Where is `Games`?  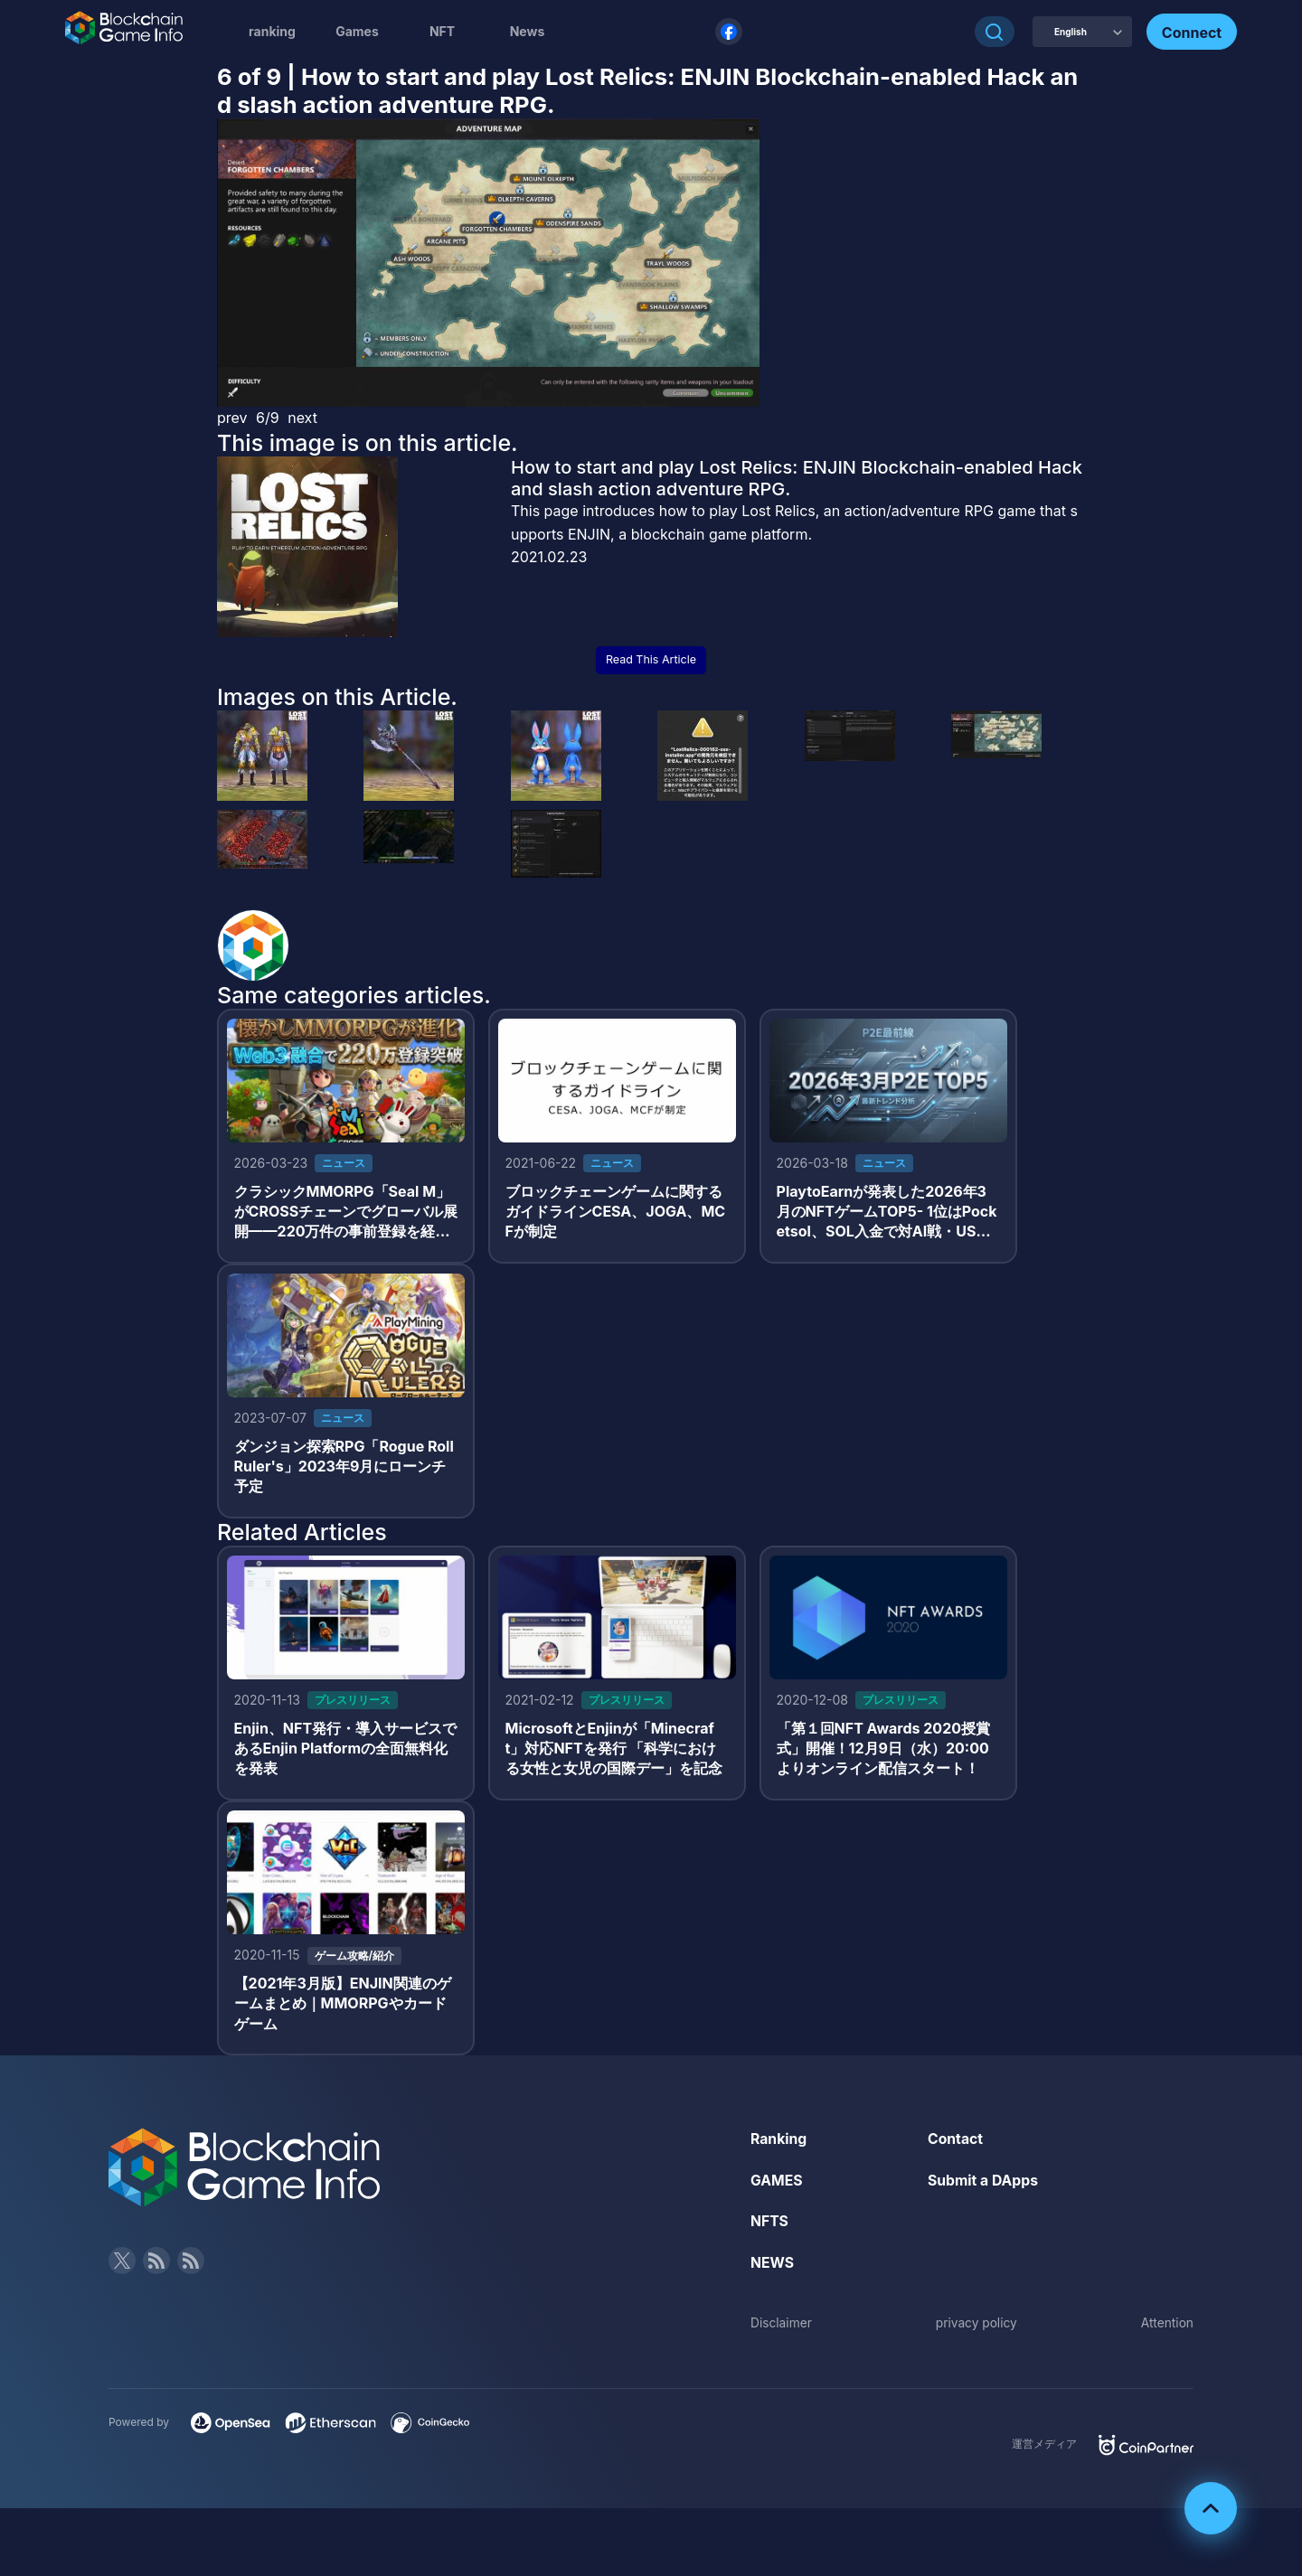
Games is located at coordinates (357, 31).